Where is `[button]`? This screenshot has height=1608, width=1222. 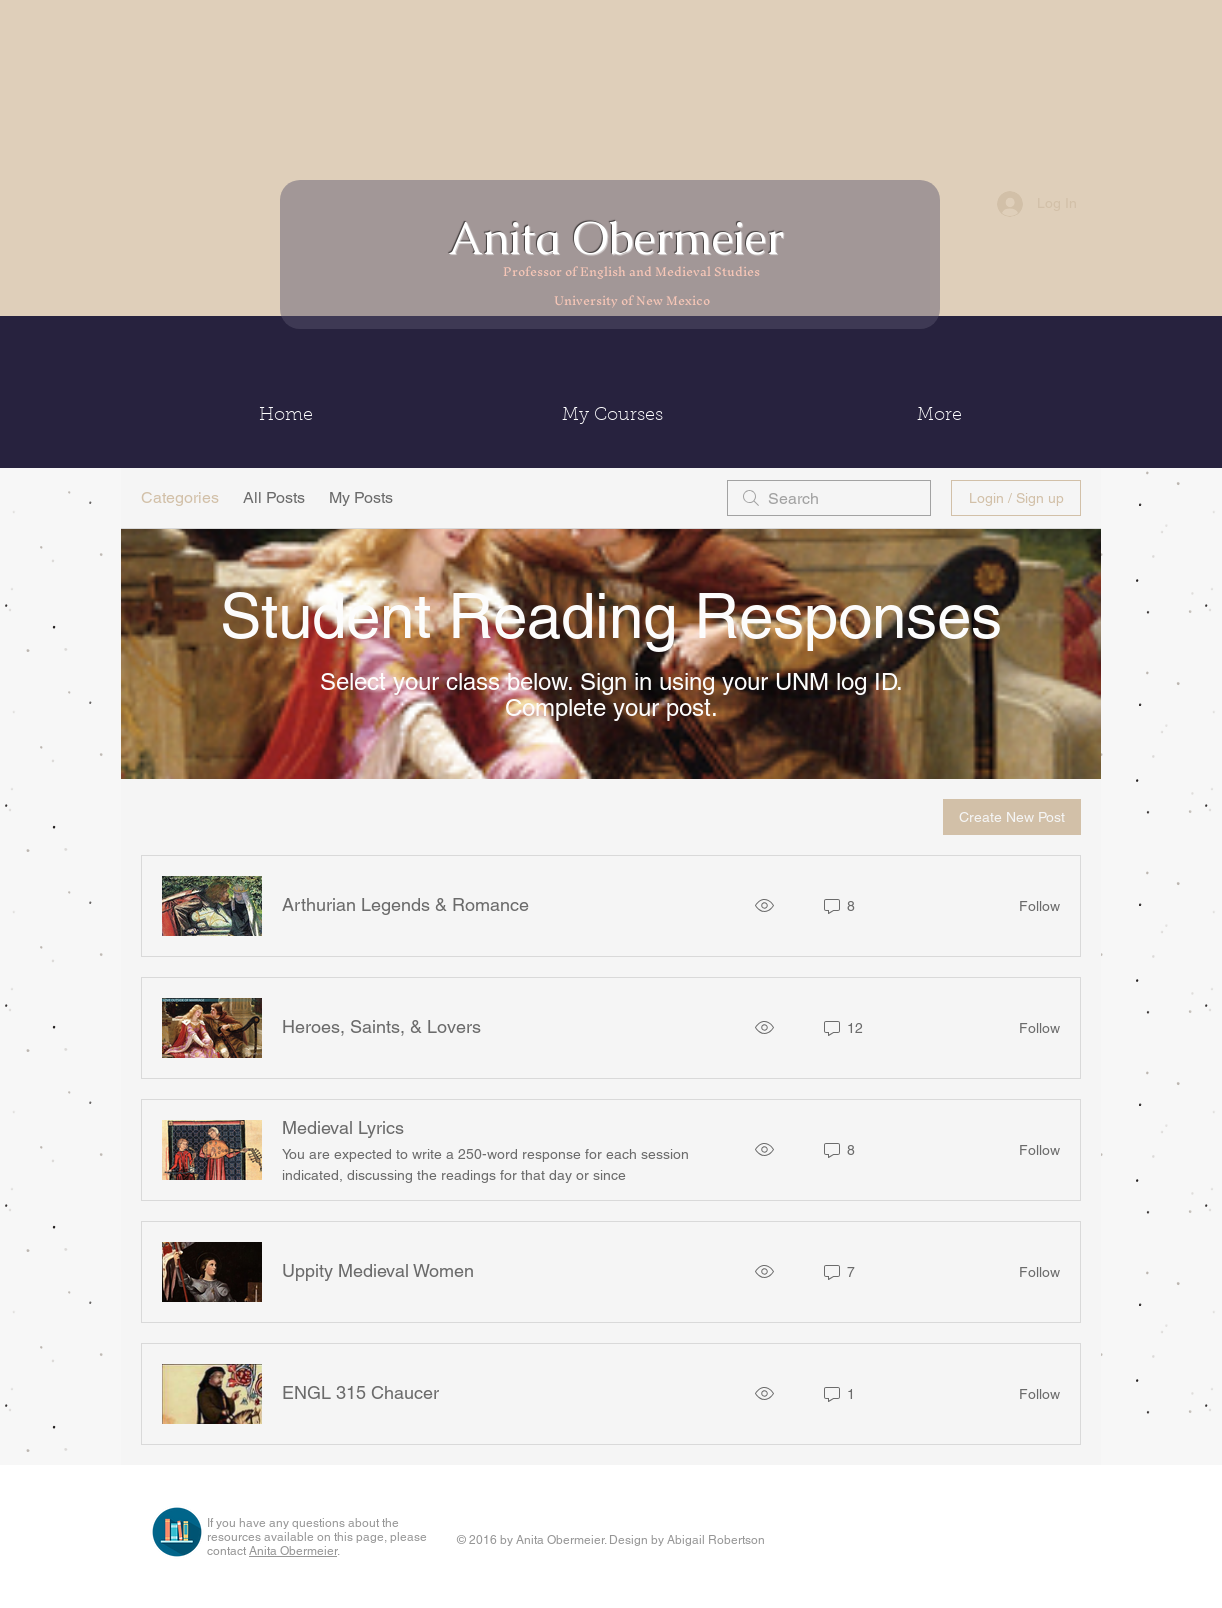 [button] is located at coordinates (612, 416).